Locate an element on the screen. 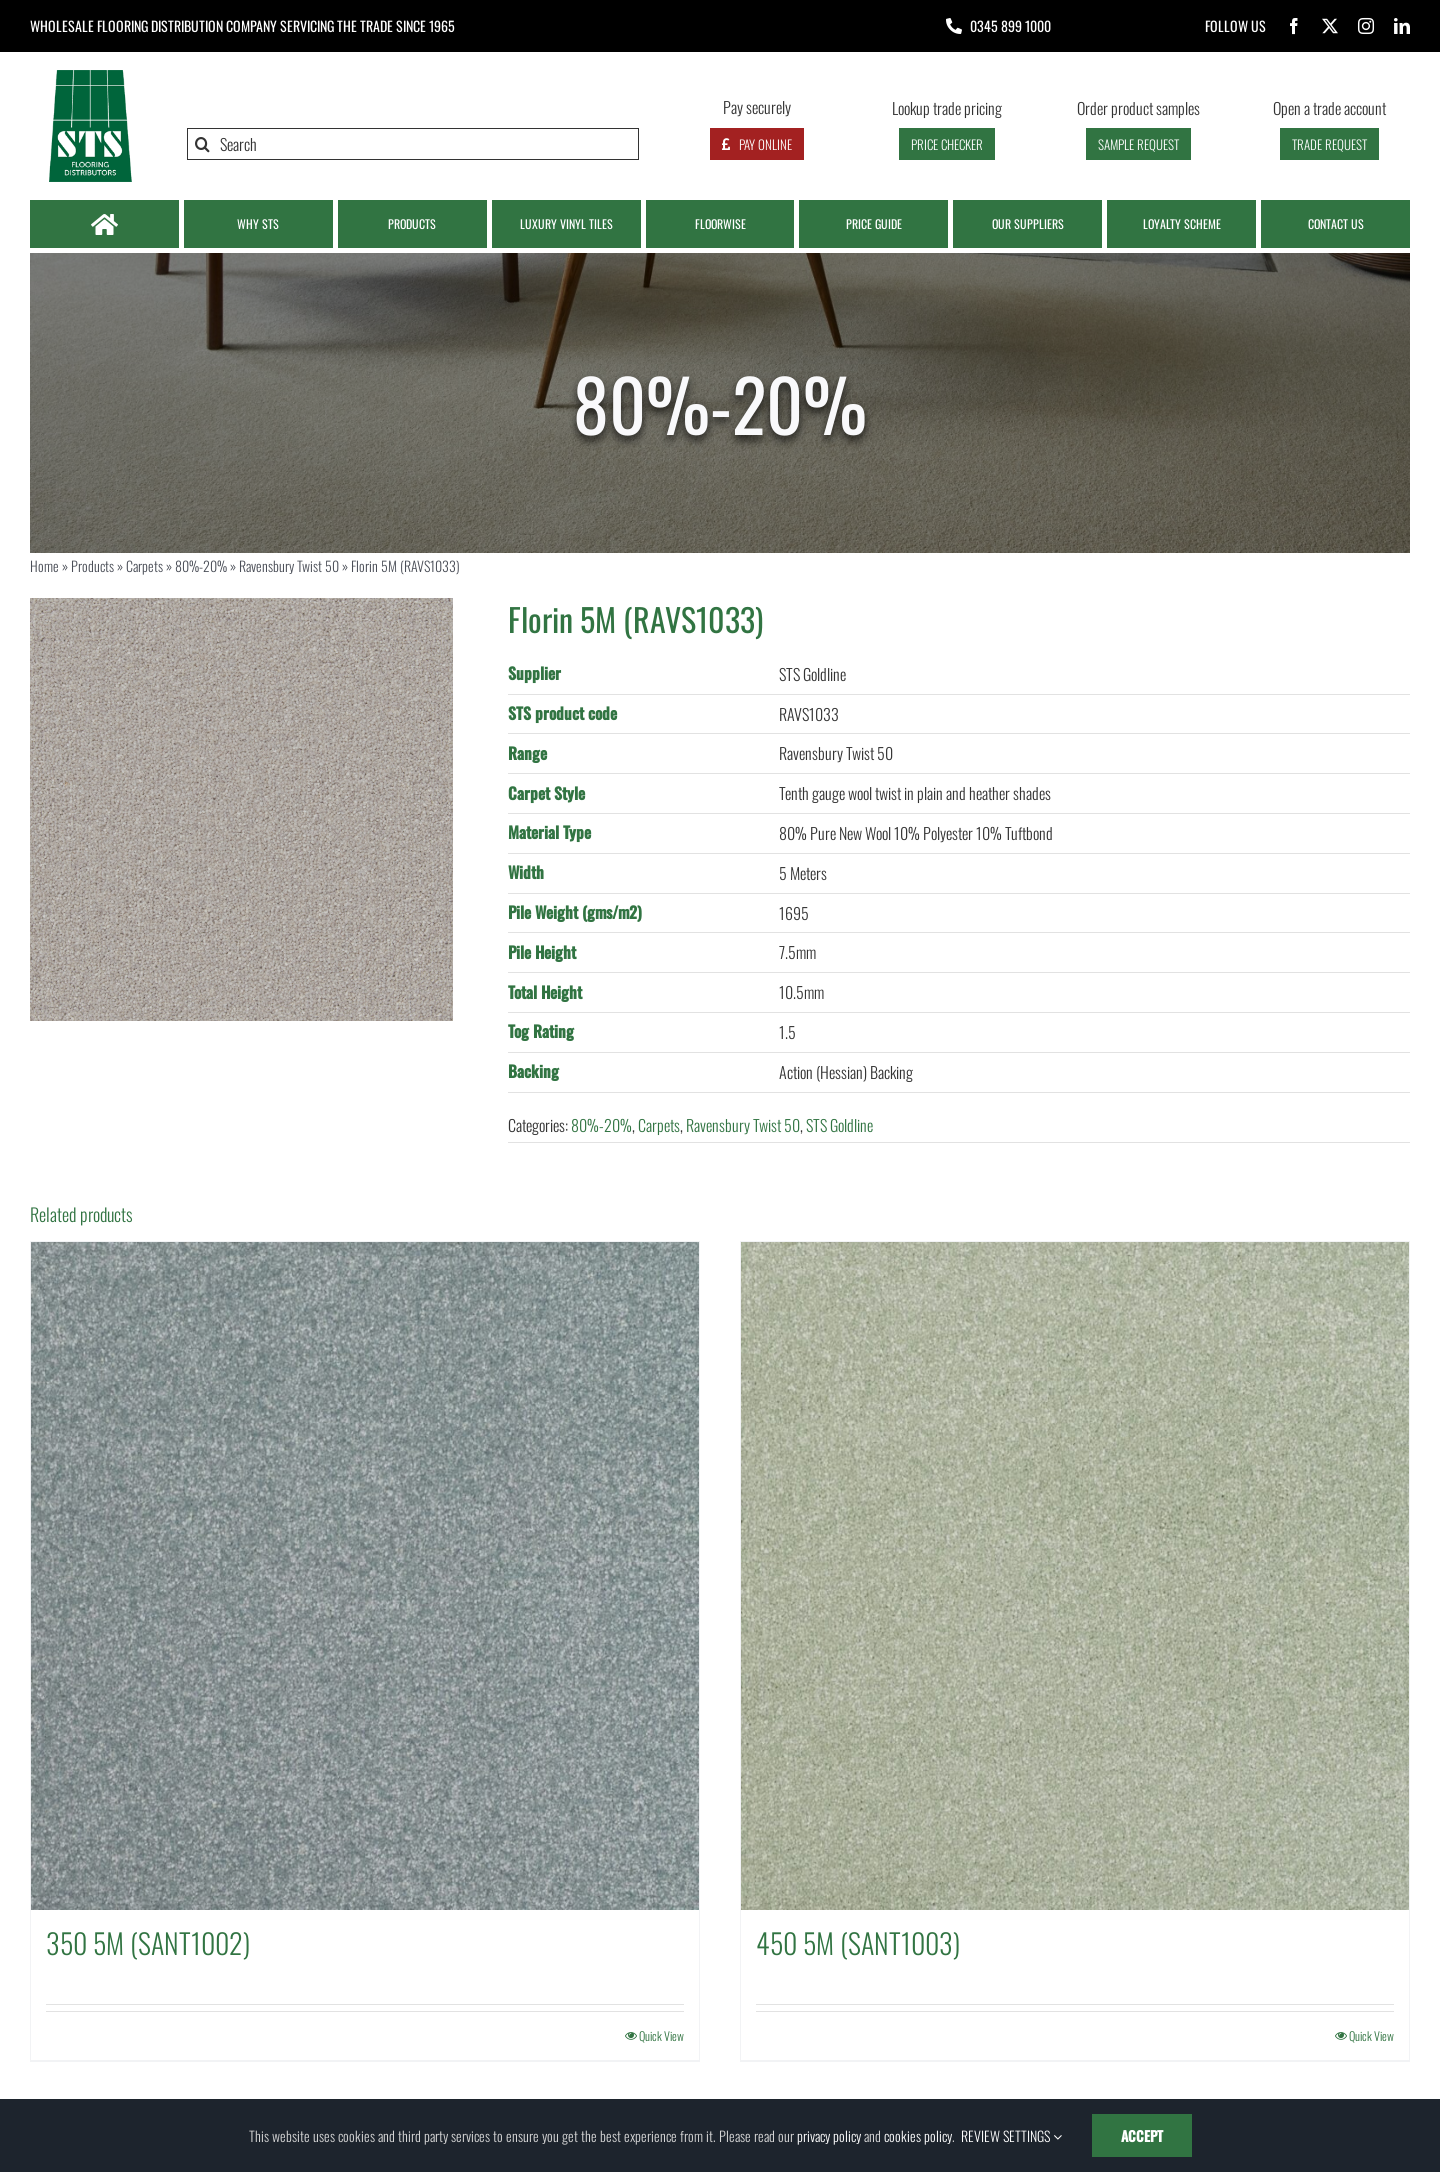 Image resolution: width=1440 pixels, height=2172 pixels. 0345 899 1000 is located at coordinates (1010, 25).